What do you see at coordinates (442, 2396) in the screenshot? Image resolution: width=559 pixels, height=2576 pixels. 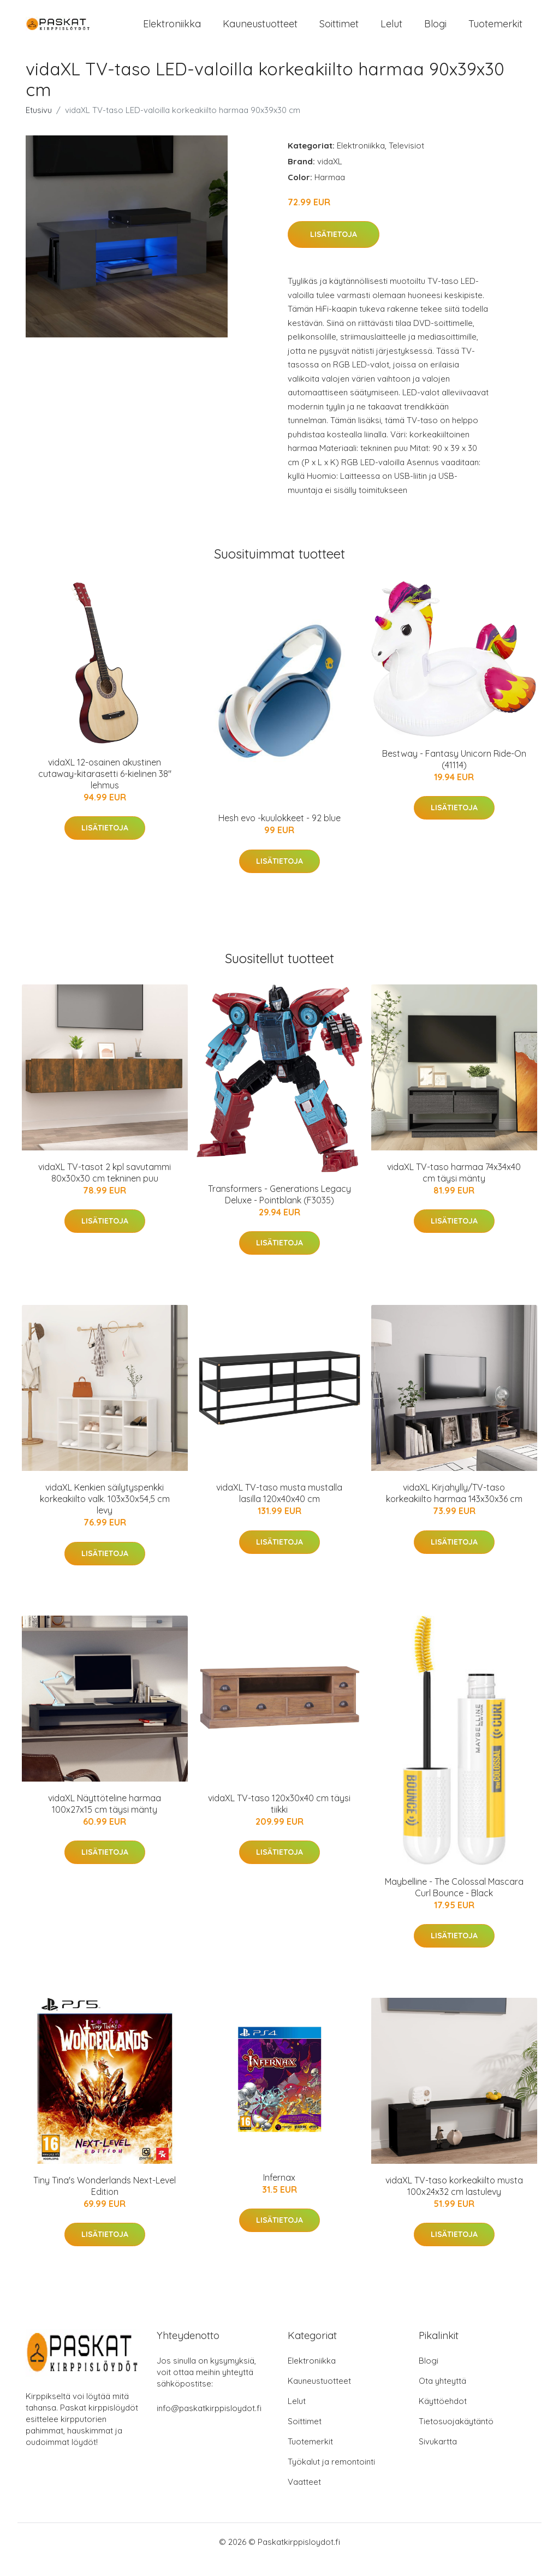 I see `Ota yhteyttä` at bounding box center [442, 2396].